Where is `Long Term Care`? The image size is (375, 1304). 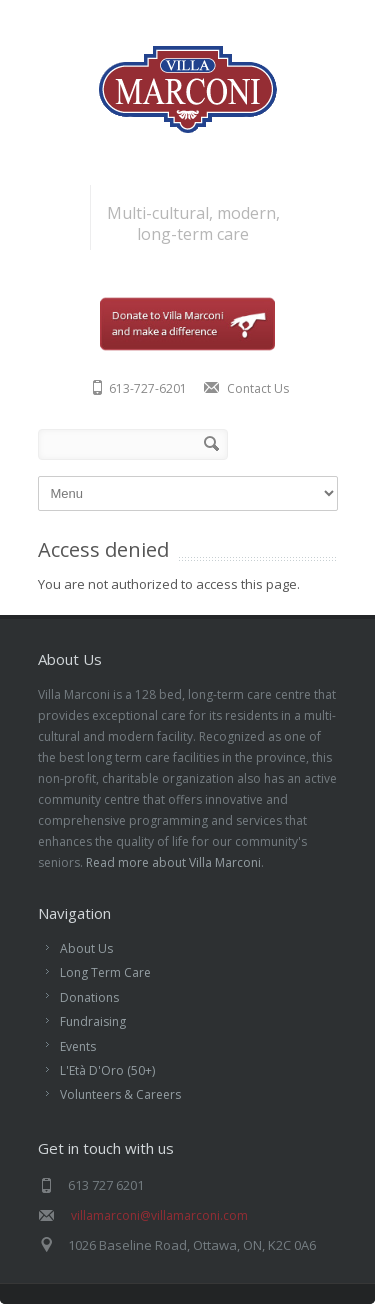
Long Term Care is located at coordinates (105, 972).